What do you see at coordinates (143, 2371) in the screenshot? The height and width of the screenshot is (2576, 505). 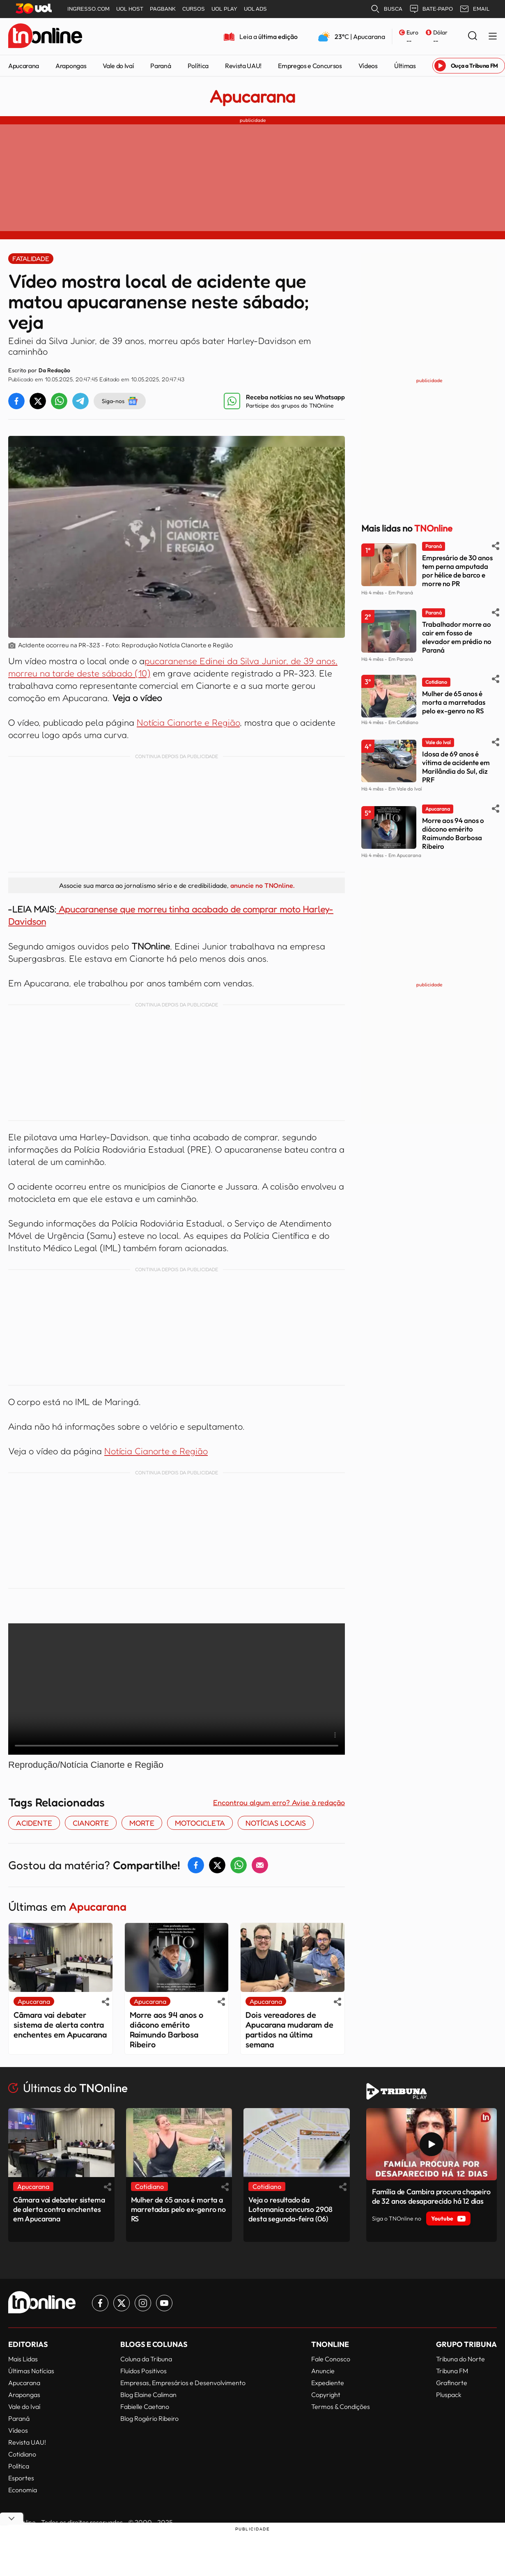 I see `Fluídos Positivos` at bounding box center [143, 2371].